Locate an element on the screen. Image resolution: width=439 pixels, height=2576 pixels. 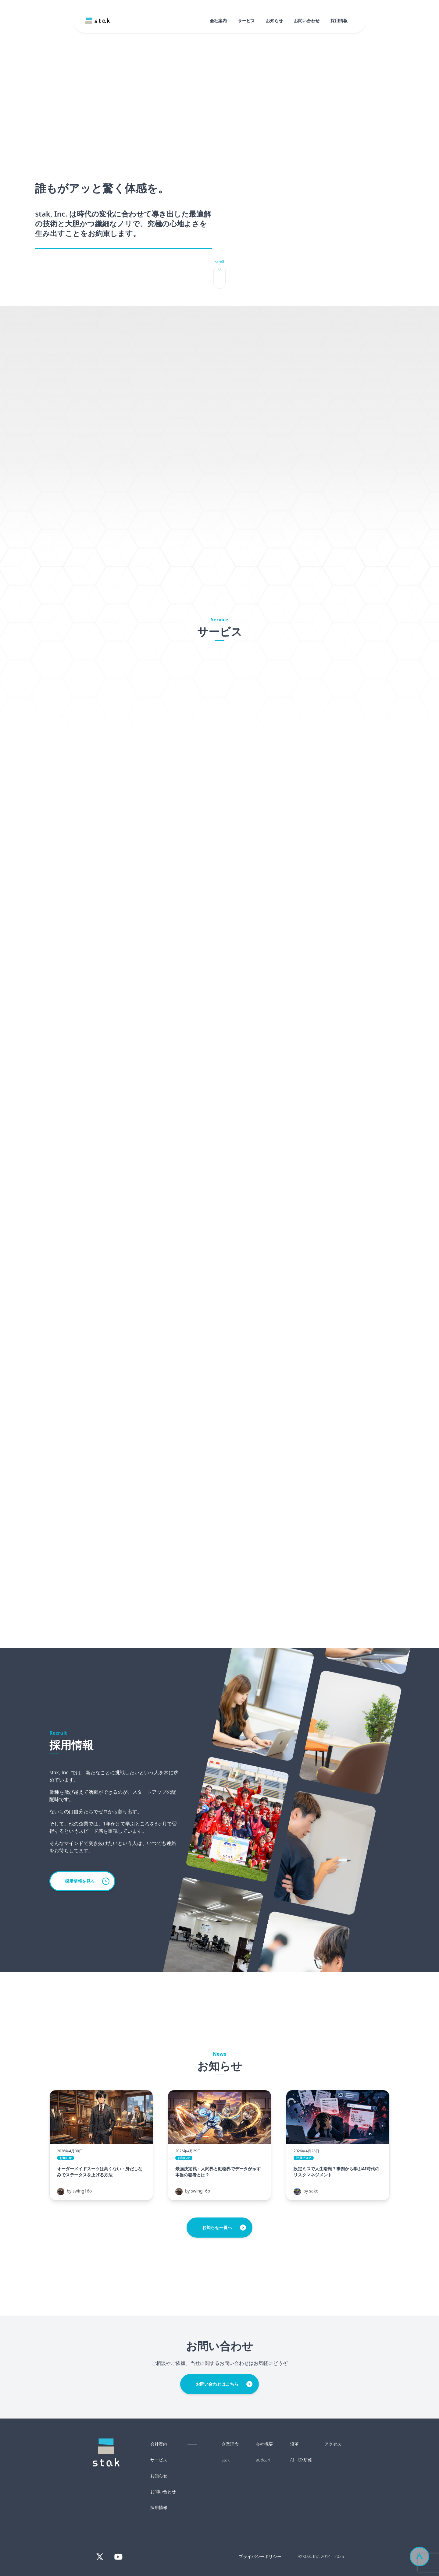
AI・DX研修 is located at coordinates (301, 2460).